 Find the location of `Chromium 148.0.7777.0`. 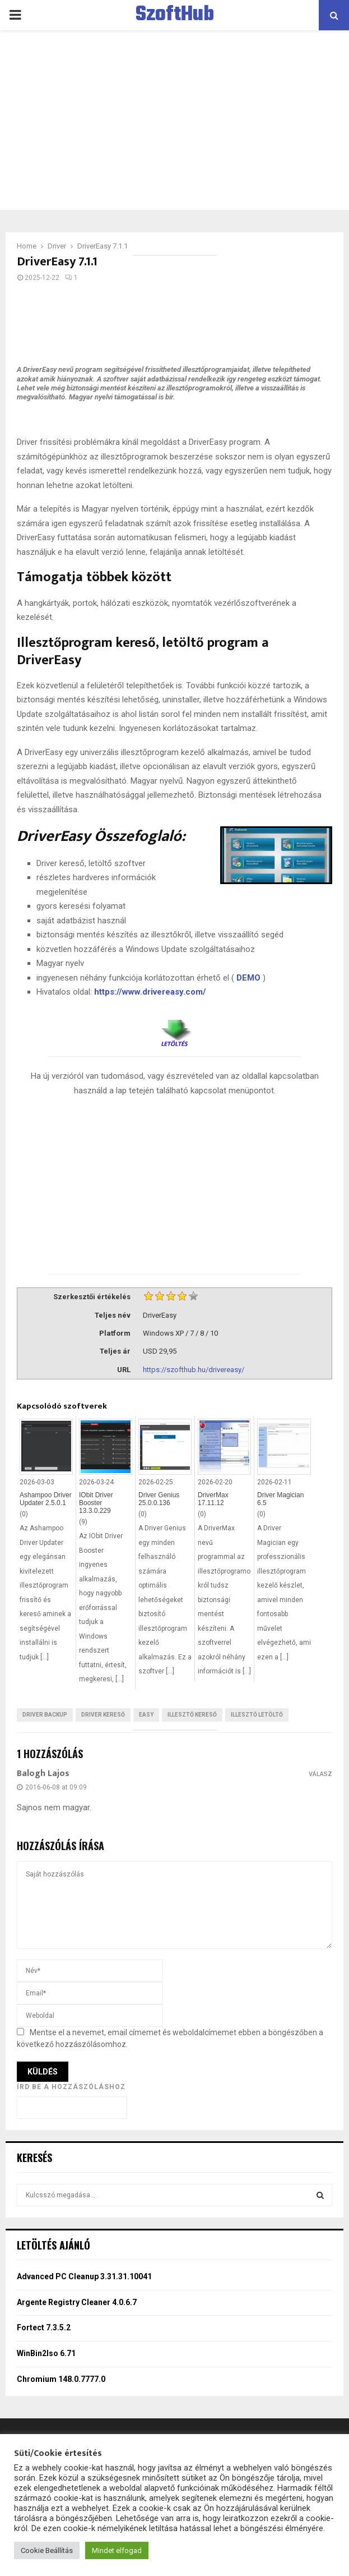

Chromium 148.0.7777.0 is located at coordinates (61, 2379).